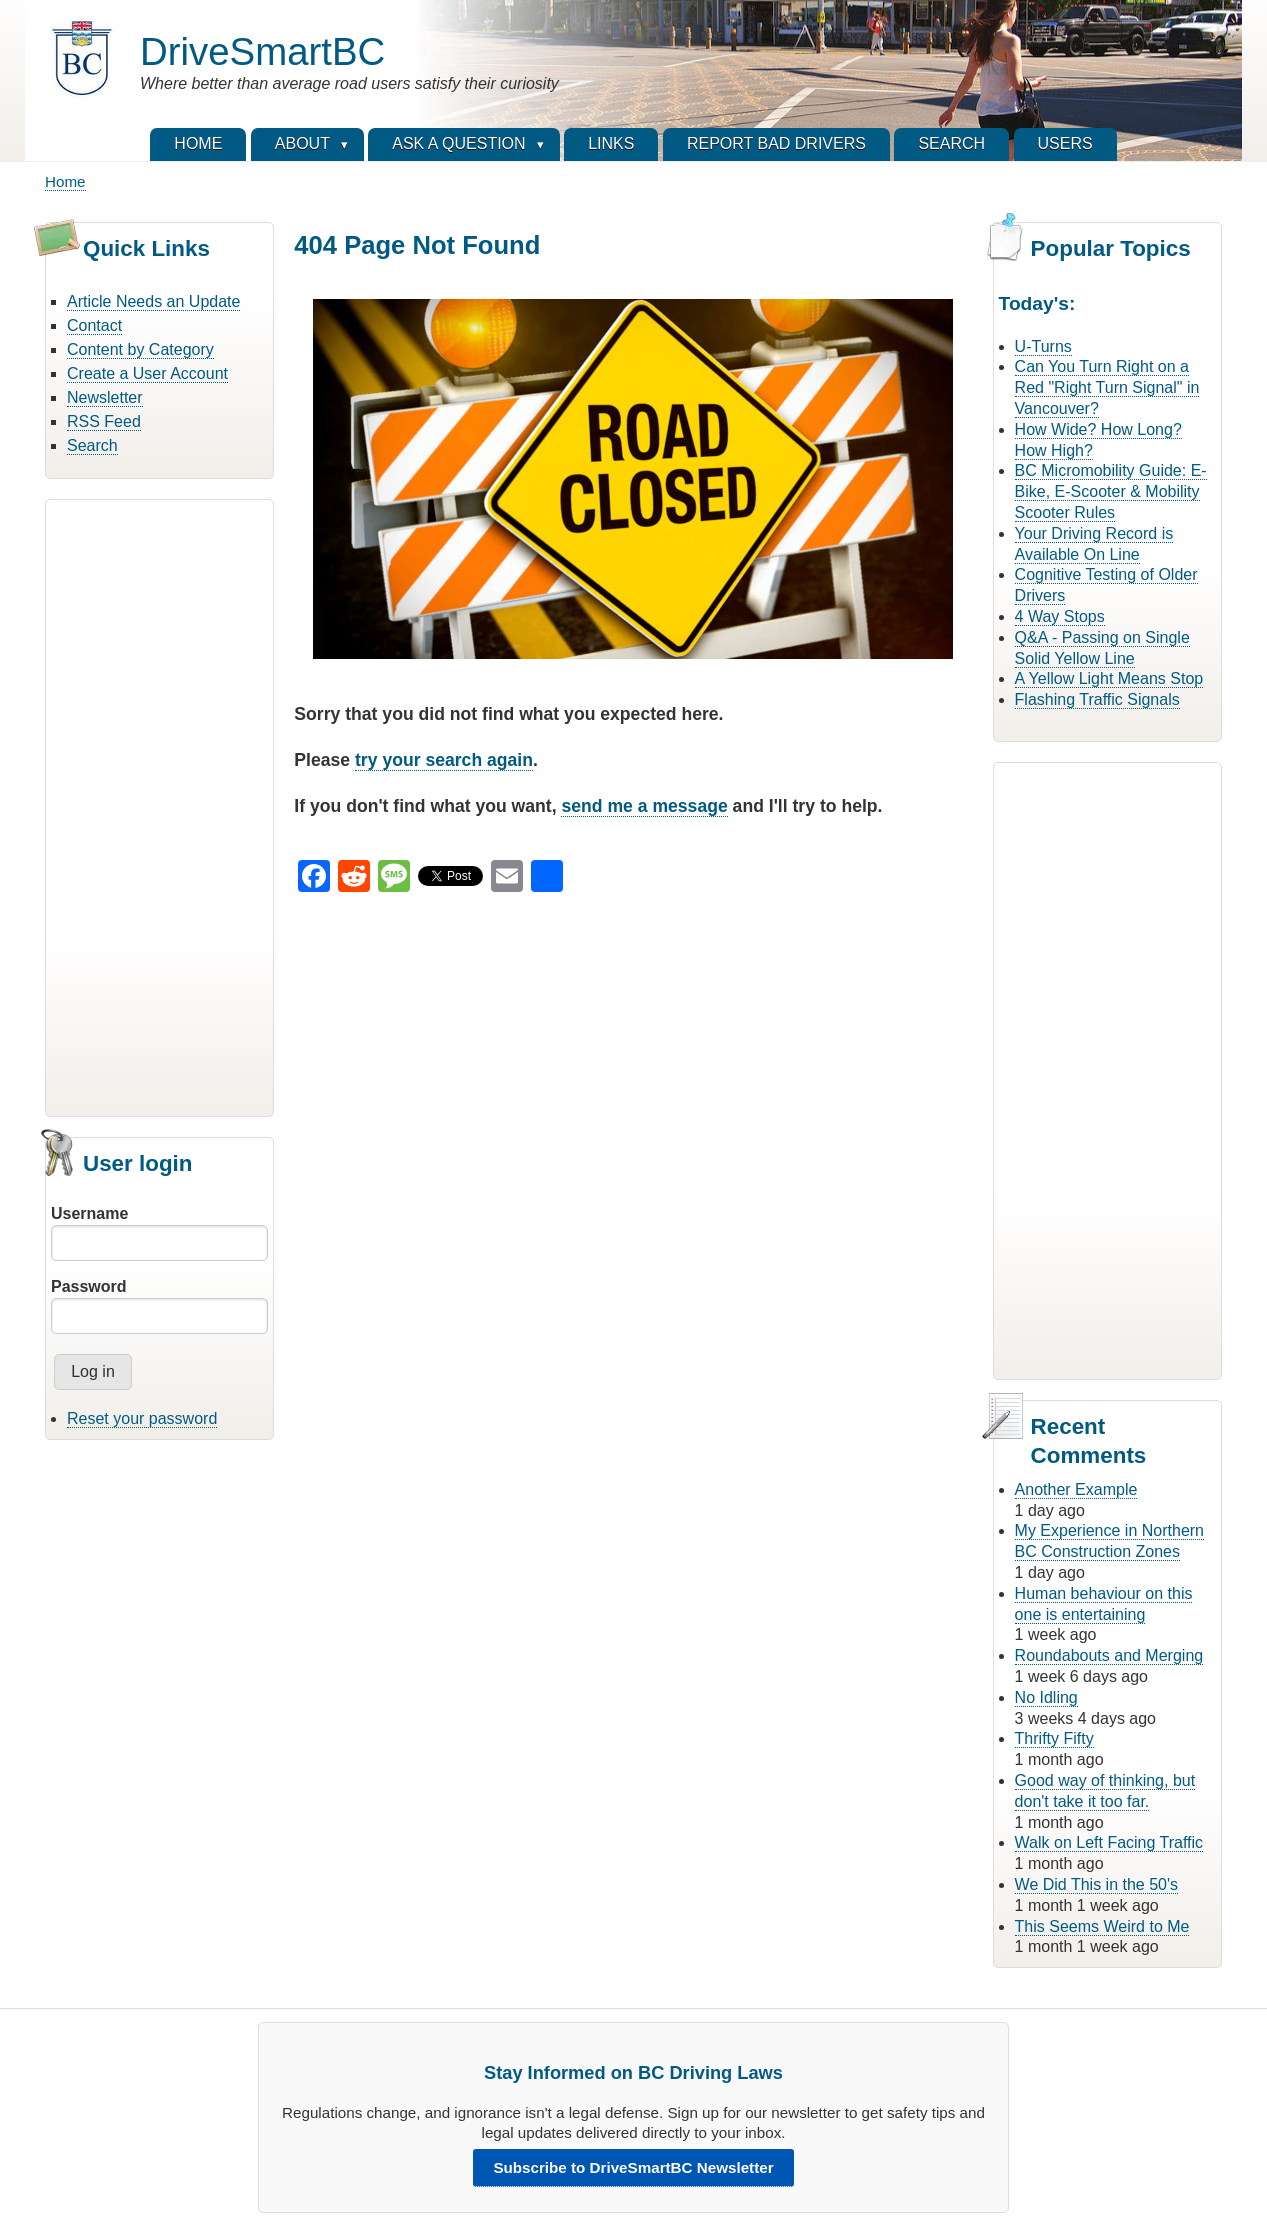  I want to click on Search, so click(92, 445).